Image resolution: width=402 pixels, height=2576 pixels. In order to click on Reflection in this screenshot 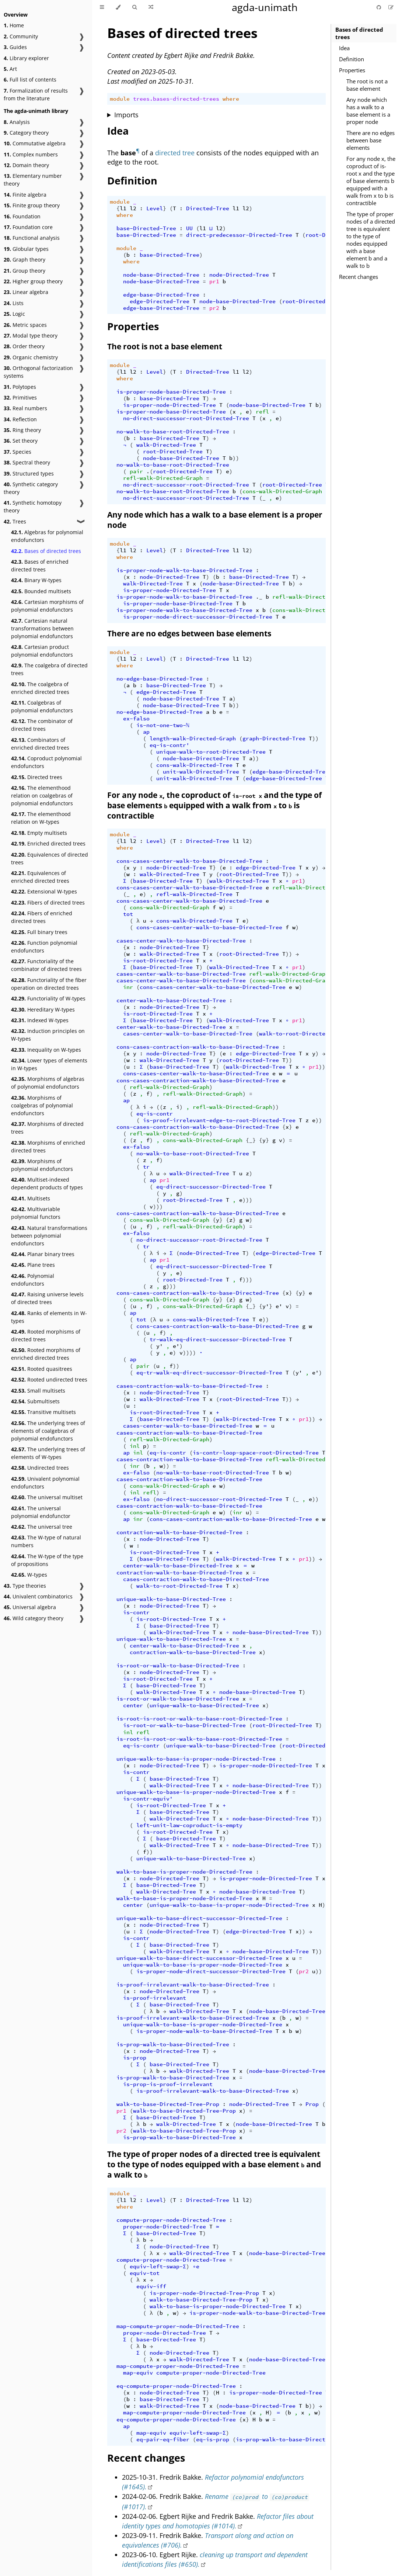, I will do `click(20, 419)`.